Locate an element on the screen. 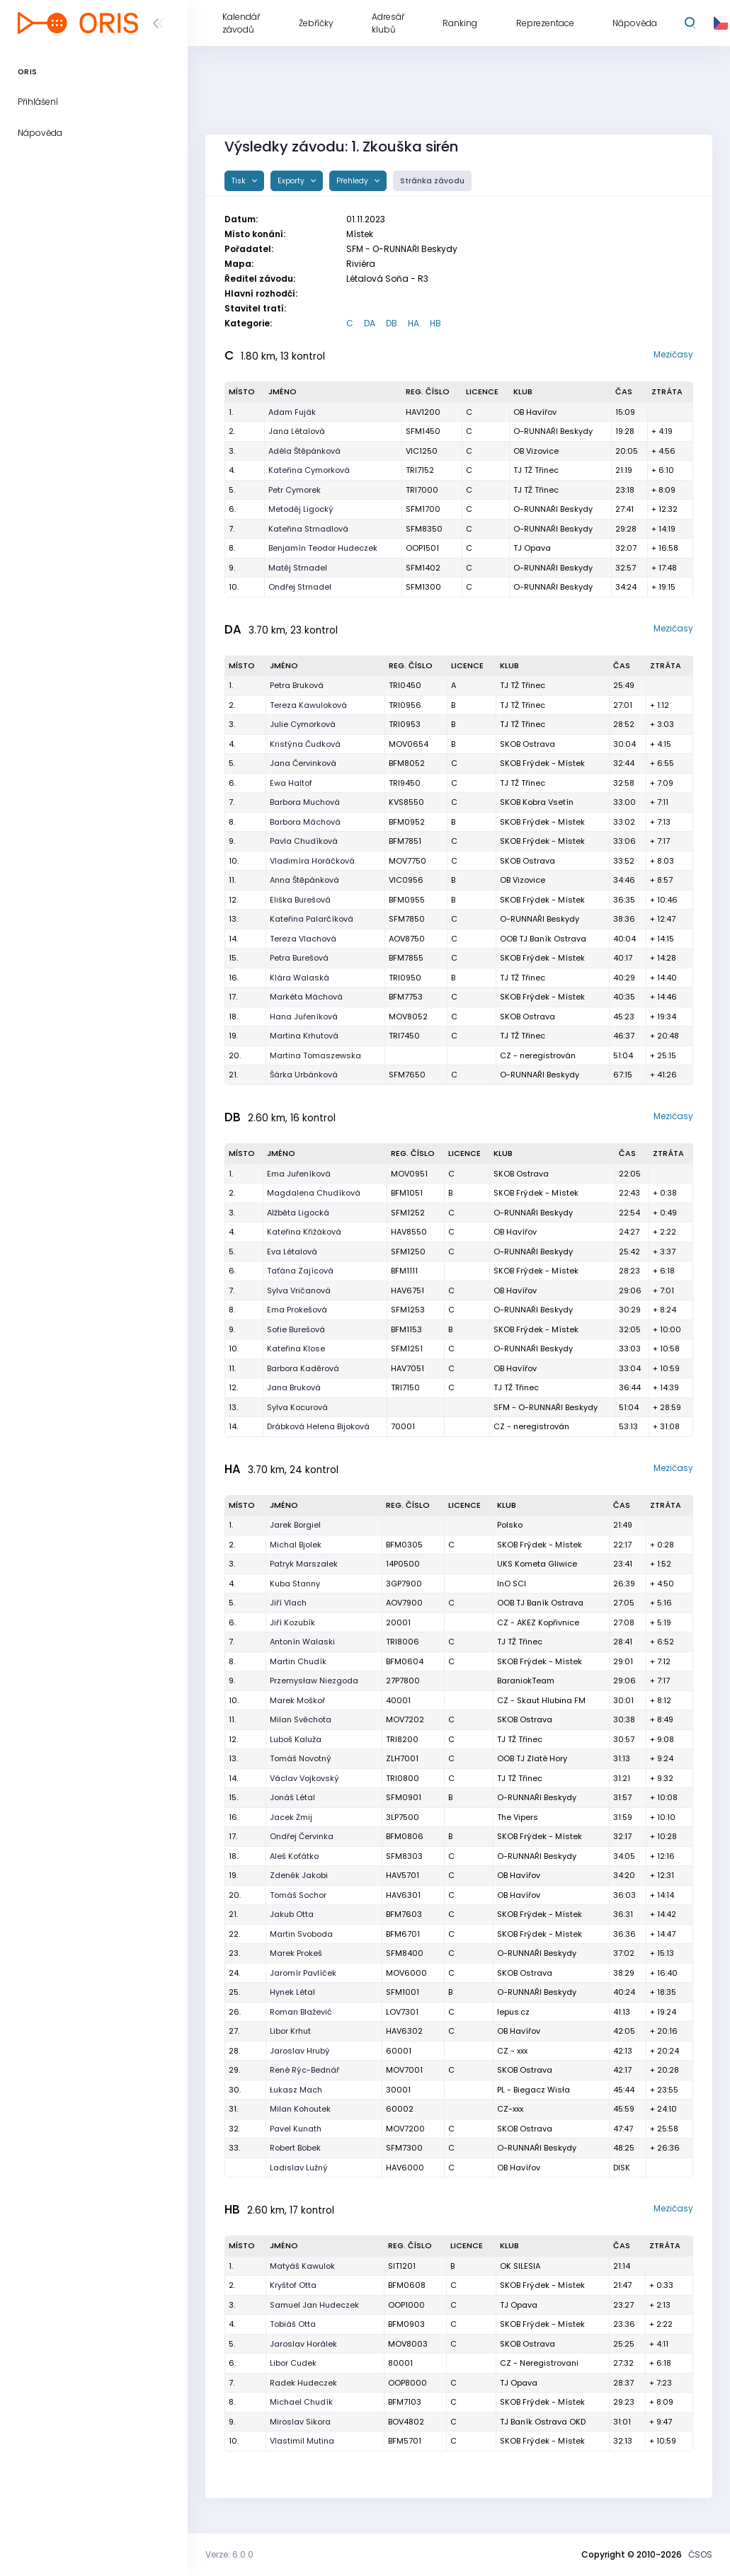 The image size is (730, 2576). BFM0305 is located at coordinates (404, 1544).